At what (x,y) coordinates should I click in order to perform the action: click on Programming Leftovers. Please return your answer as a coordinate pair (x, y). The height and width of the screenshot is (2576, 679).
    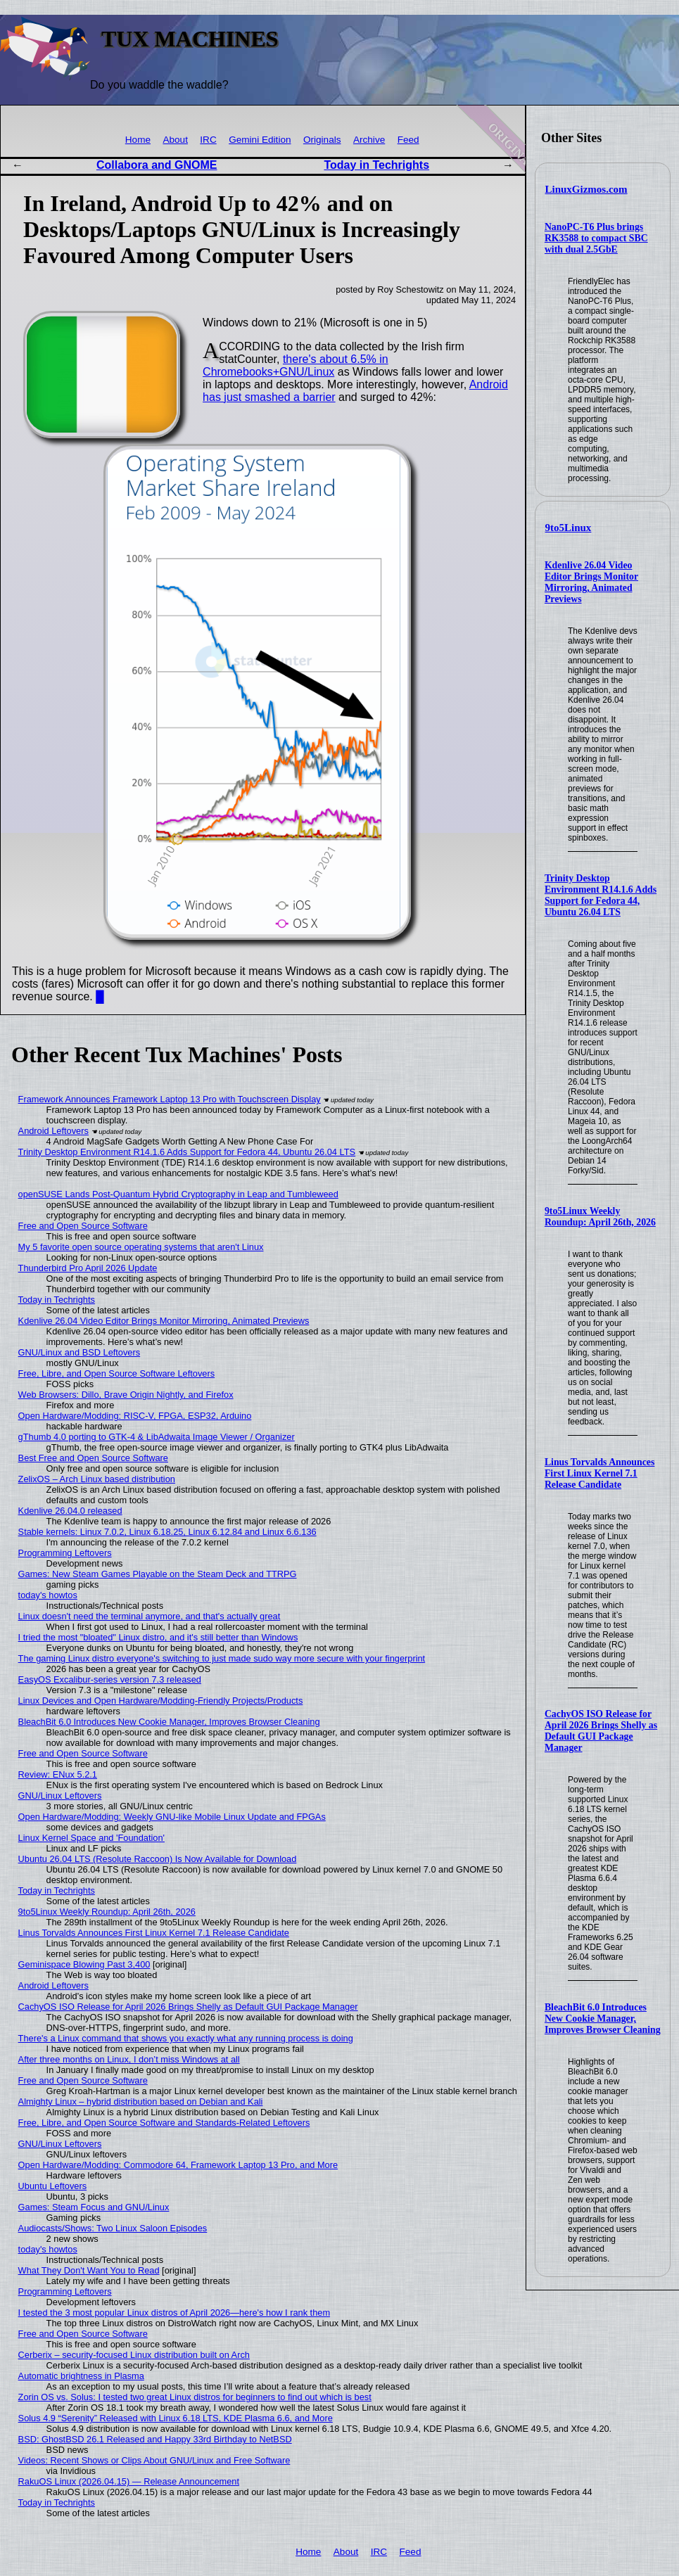
    Looking at the image, I should click on (65, 1553).